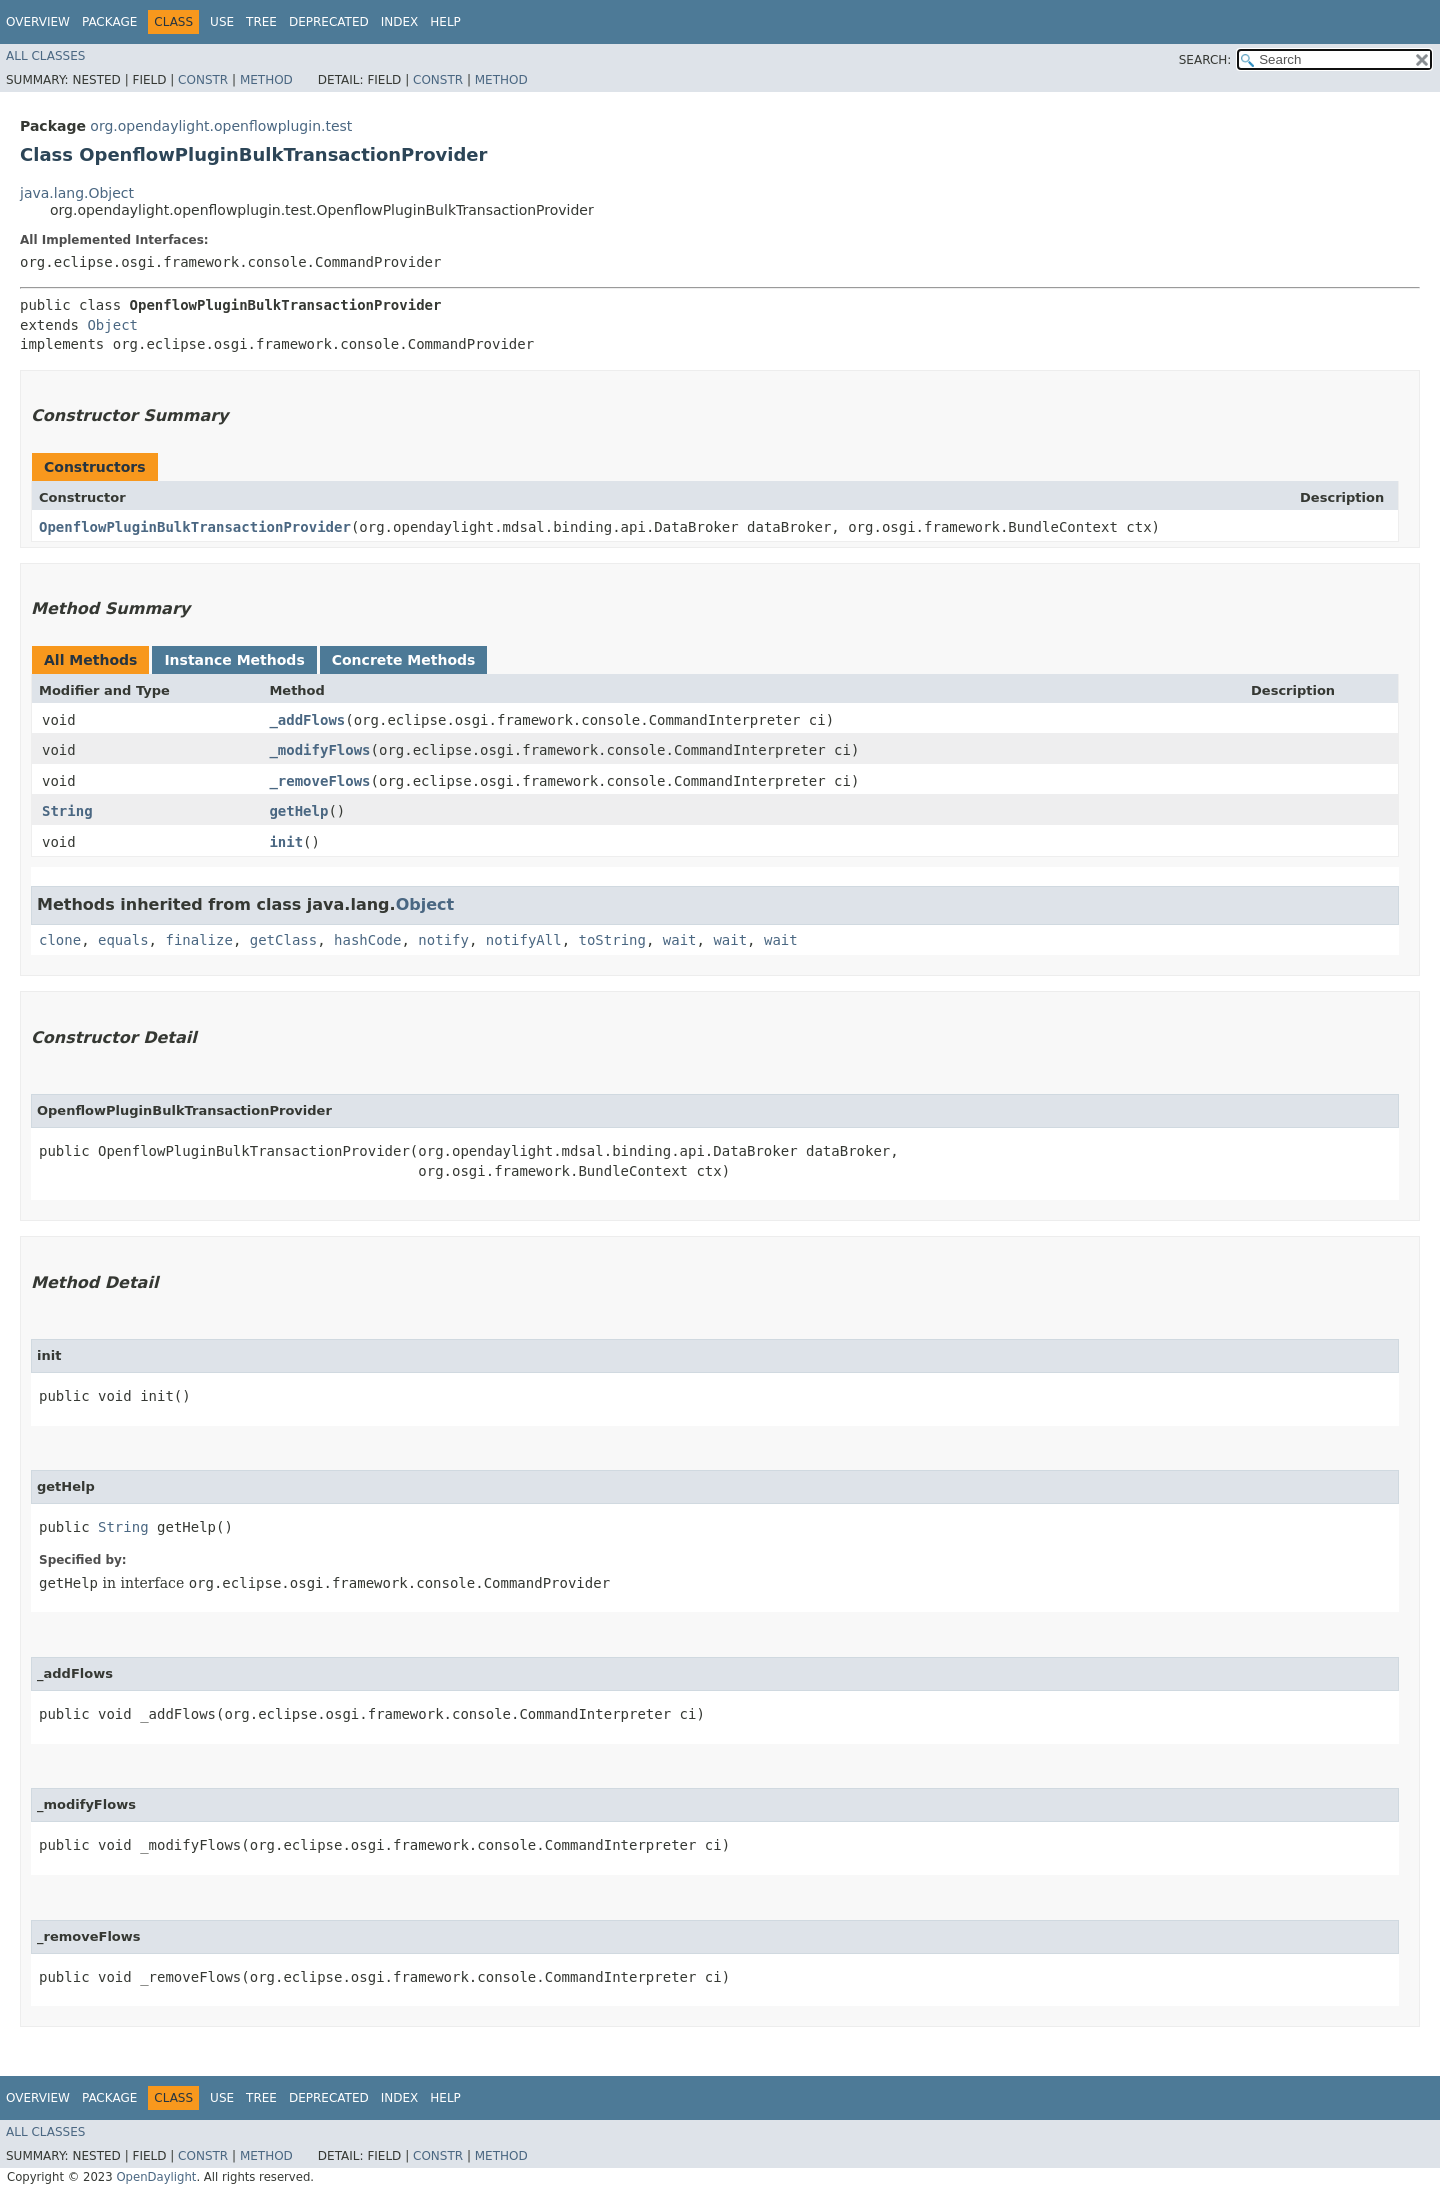  I want to click on _modifyFlows, so click(319, 750).